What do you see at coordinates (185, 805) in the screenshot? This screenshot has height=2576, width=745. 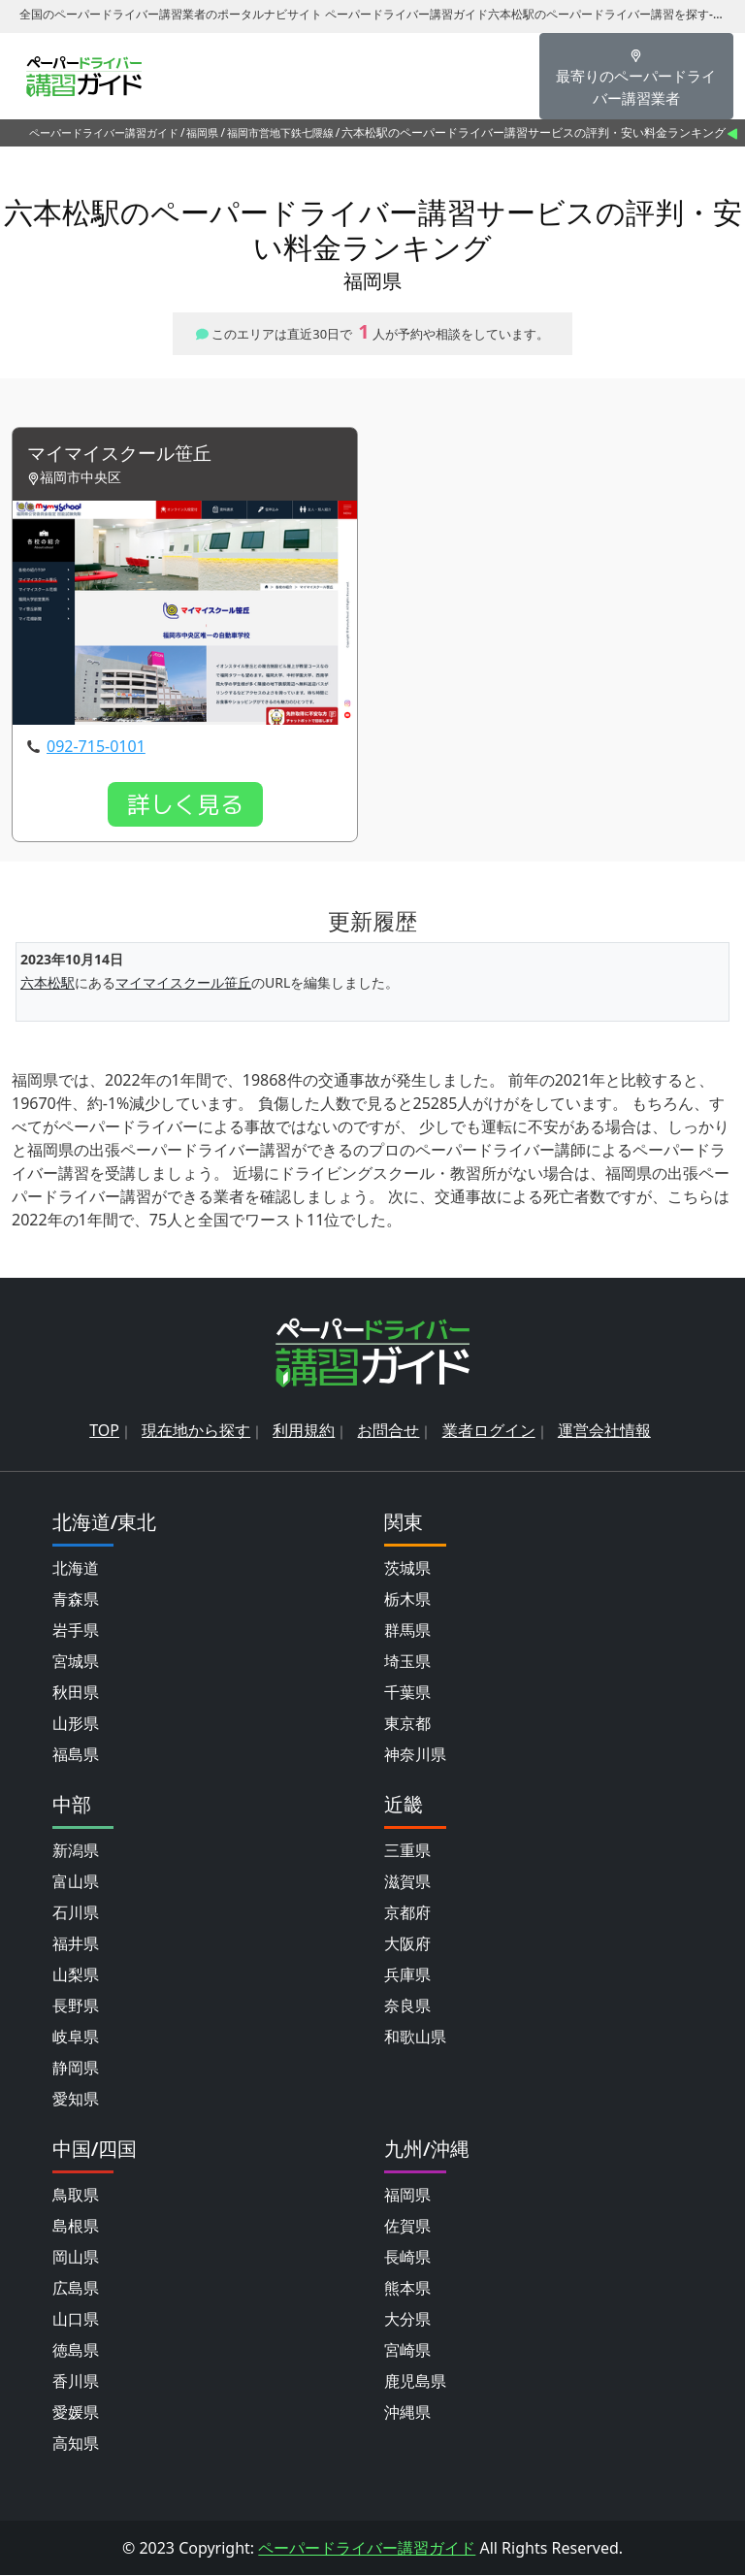 I see `詳しく見る` at bounding box center [185, 805].